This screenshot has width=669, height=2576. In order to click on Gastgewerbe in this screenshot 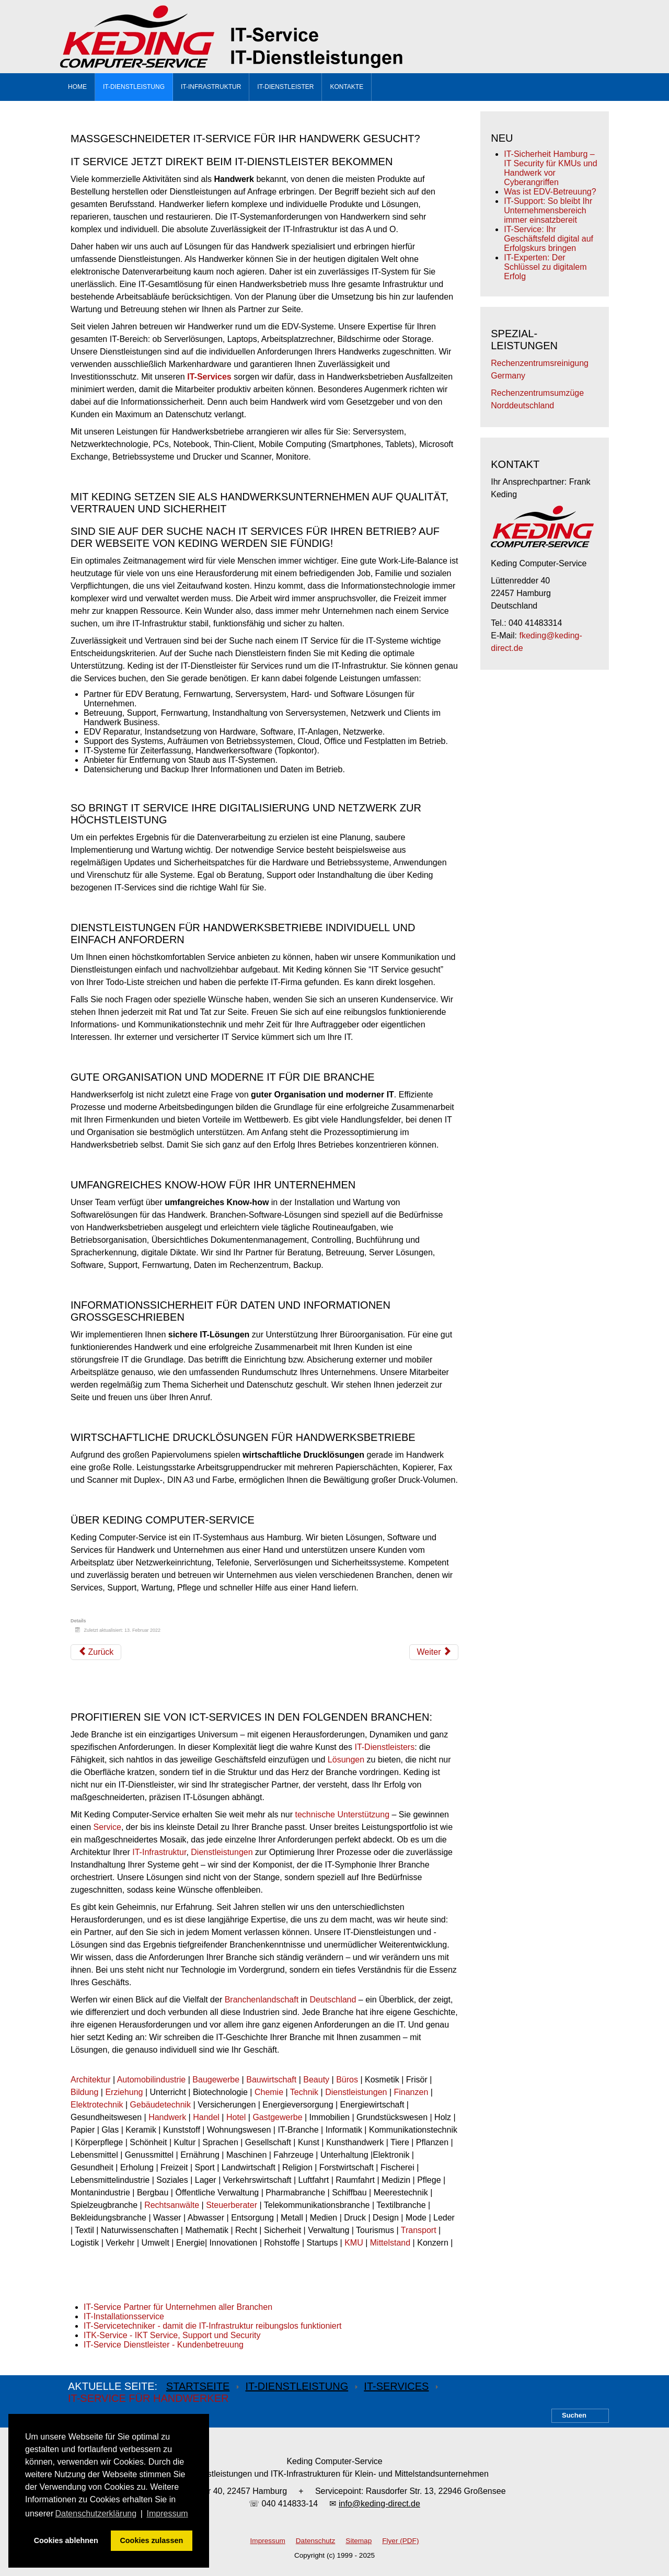, I will do `click(277, 2117)`.